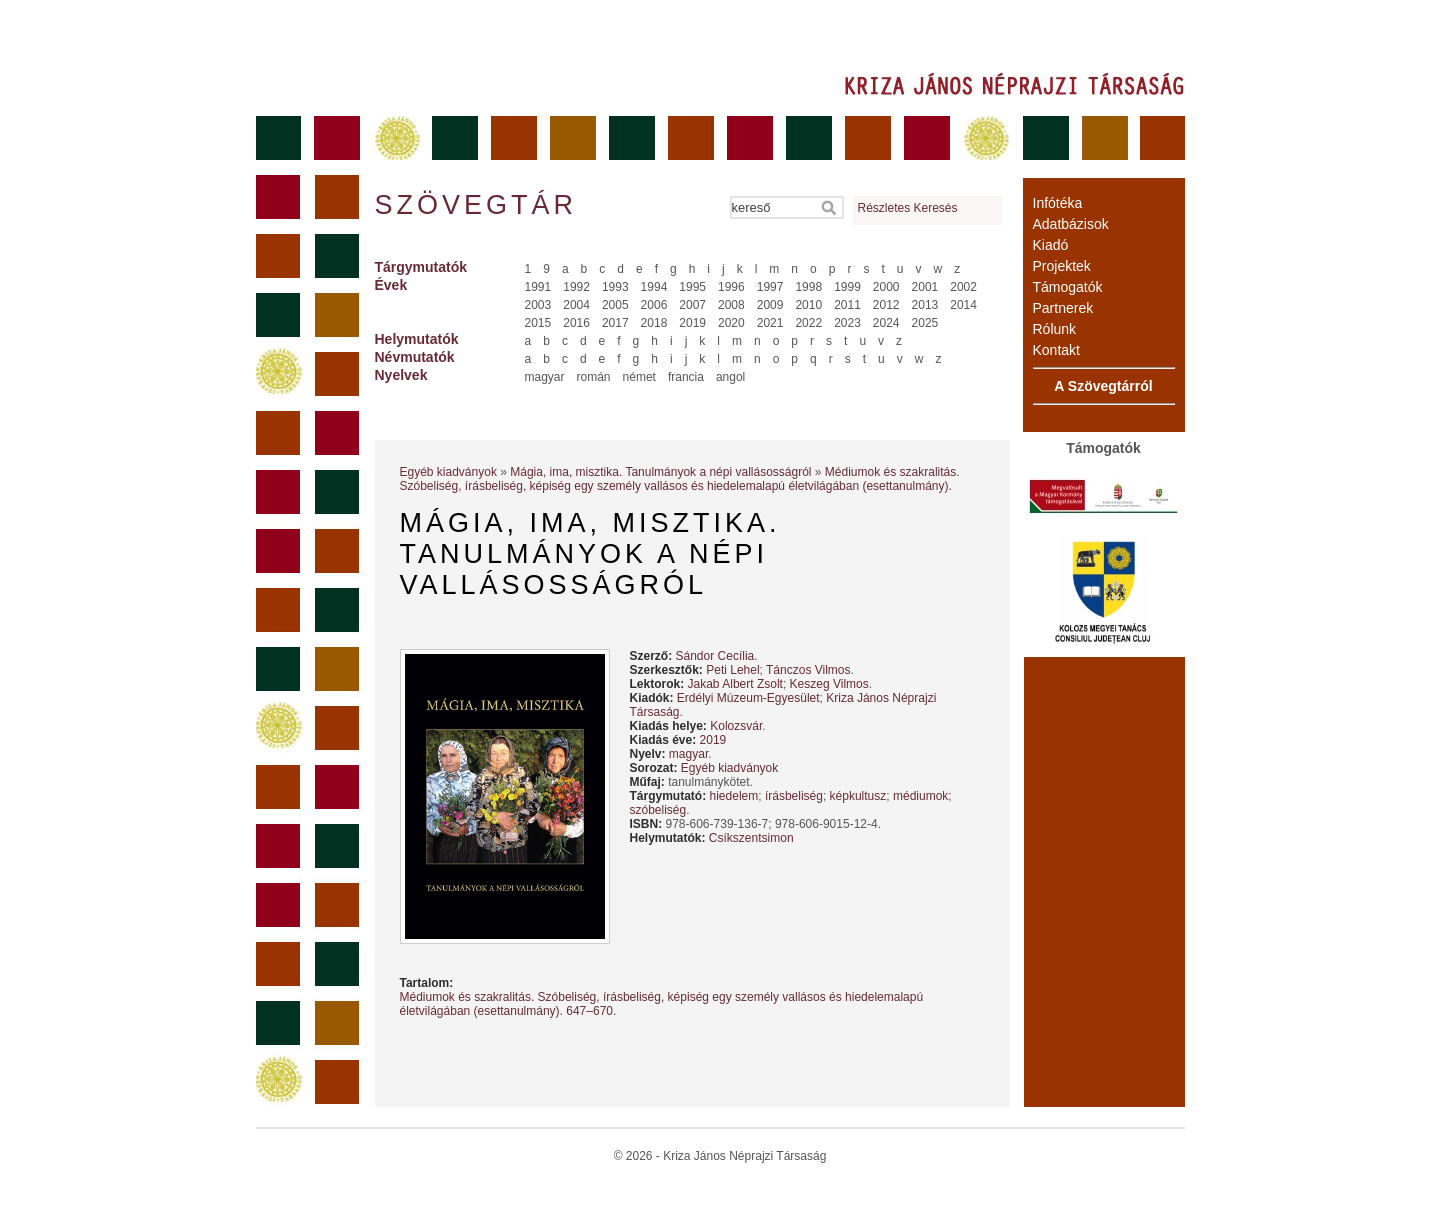 This screenshot has width=1440, height=1223. What do you see at coordinates (732, 670) in the screenshot?
I see `Peti Lehel` at bounding box center [732, 670].